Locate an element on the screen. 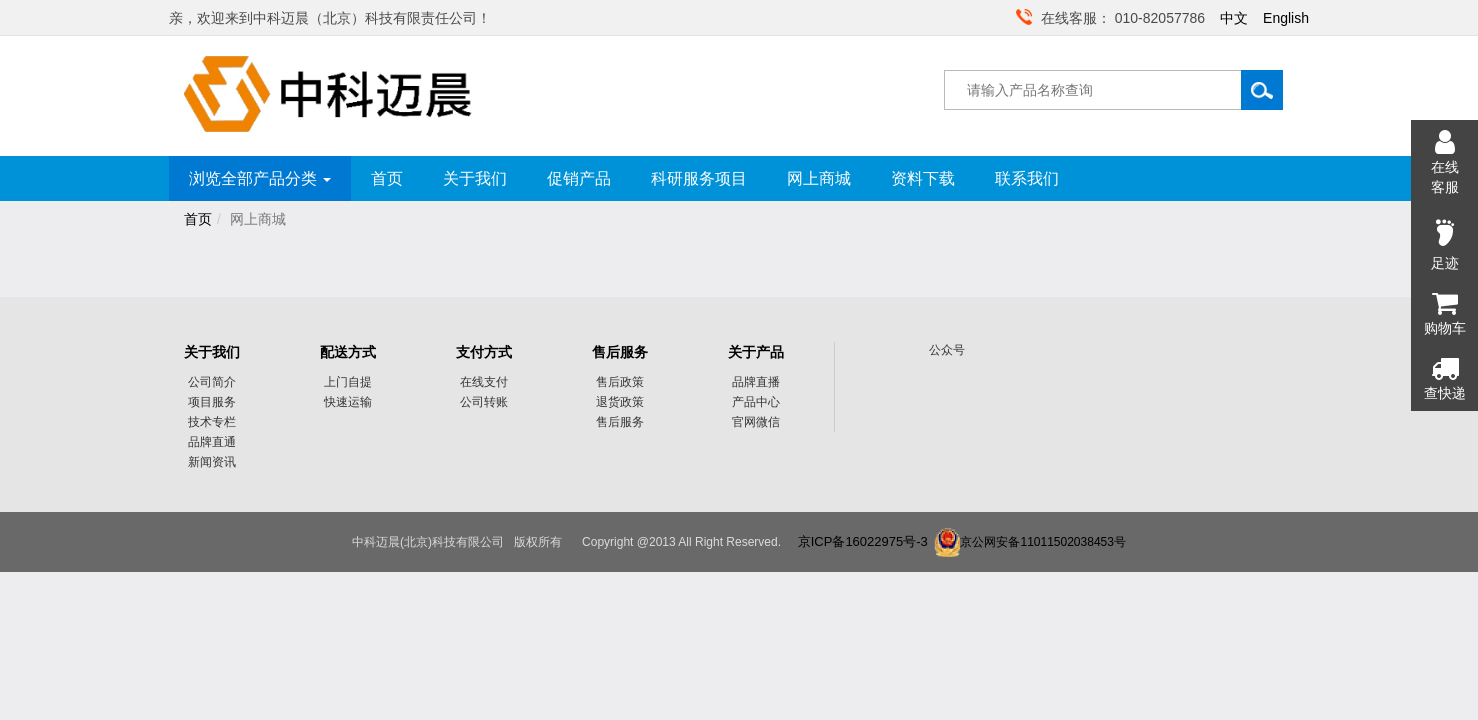 The image size is (1478, 720). 技术专栏 is located at coordinates (212, 422).